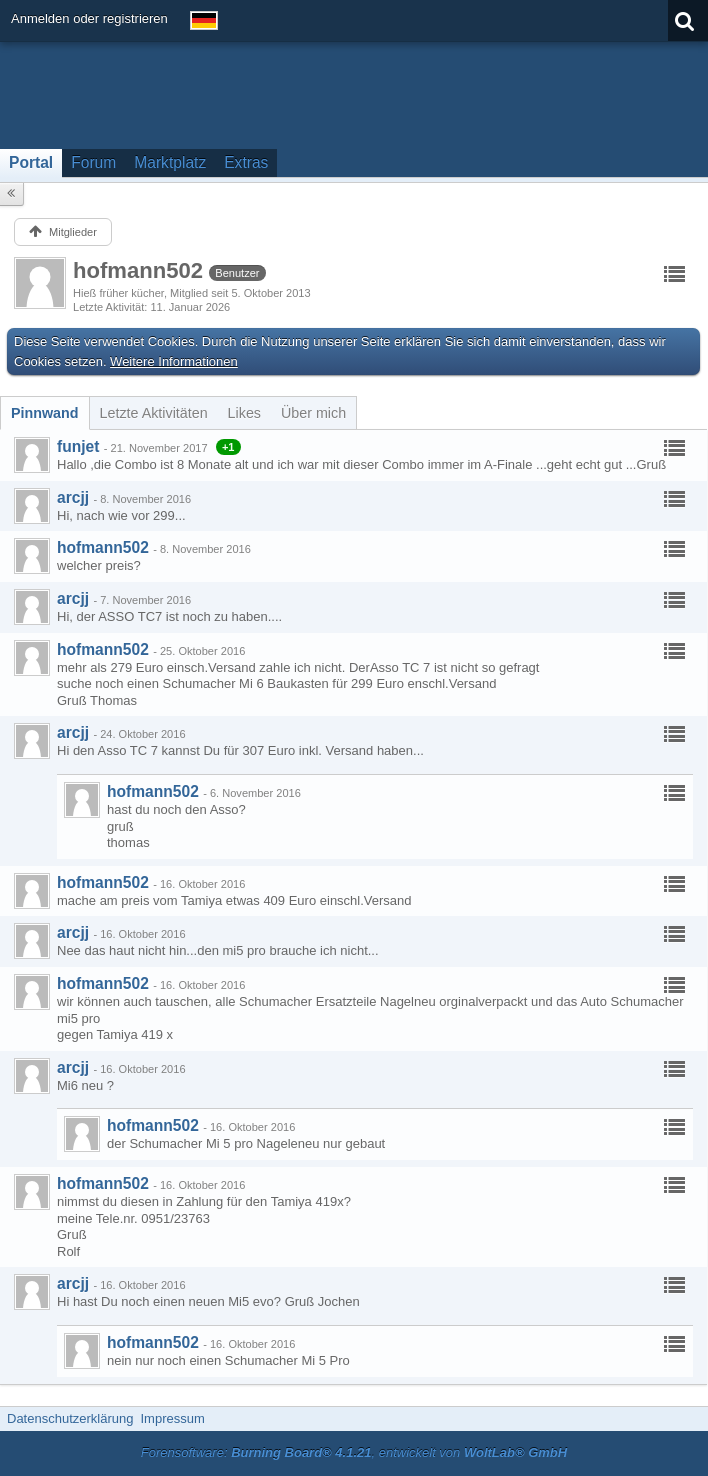 The width and height of the screenshot is (708, 1476). I want to click on Letzte Aktivitäten [presentation], so click(154, 413).